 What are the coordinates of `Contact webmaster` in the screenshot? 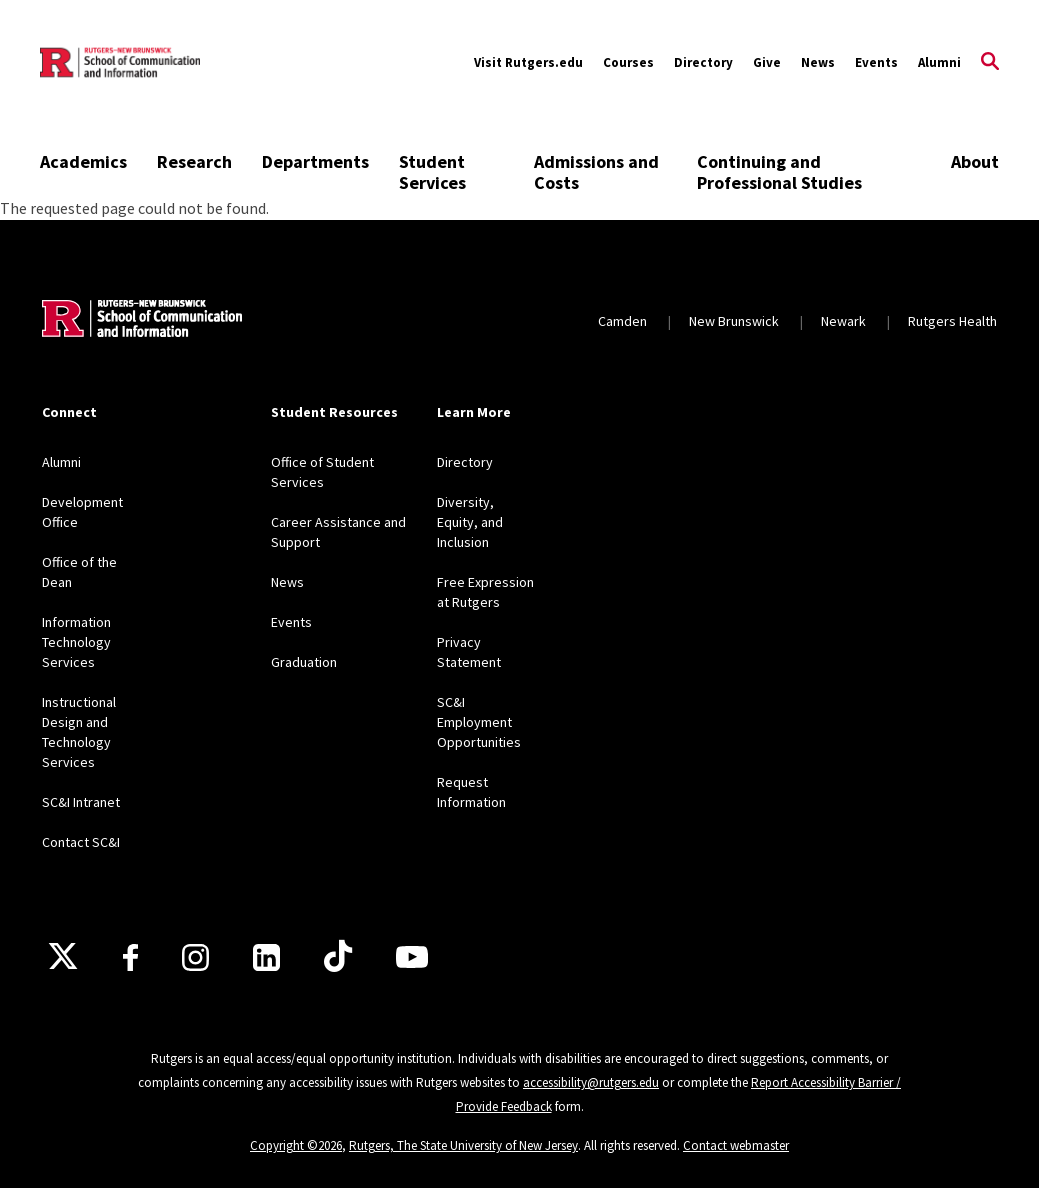 It's located at (736, 1145).